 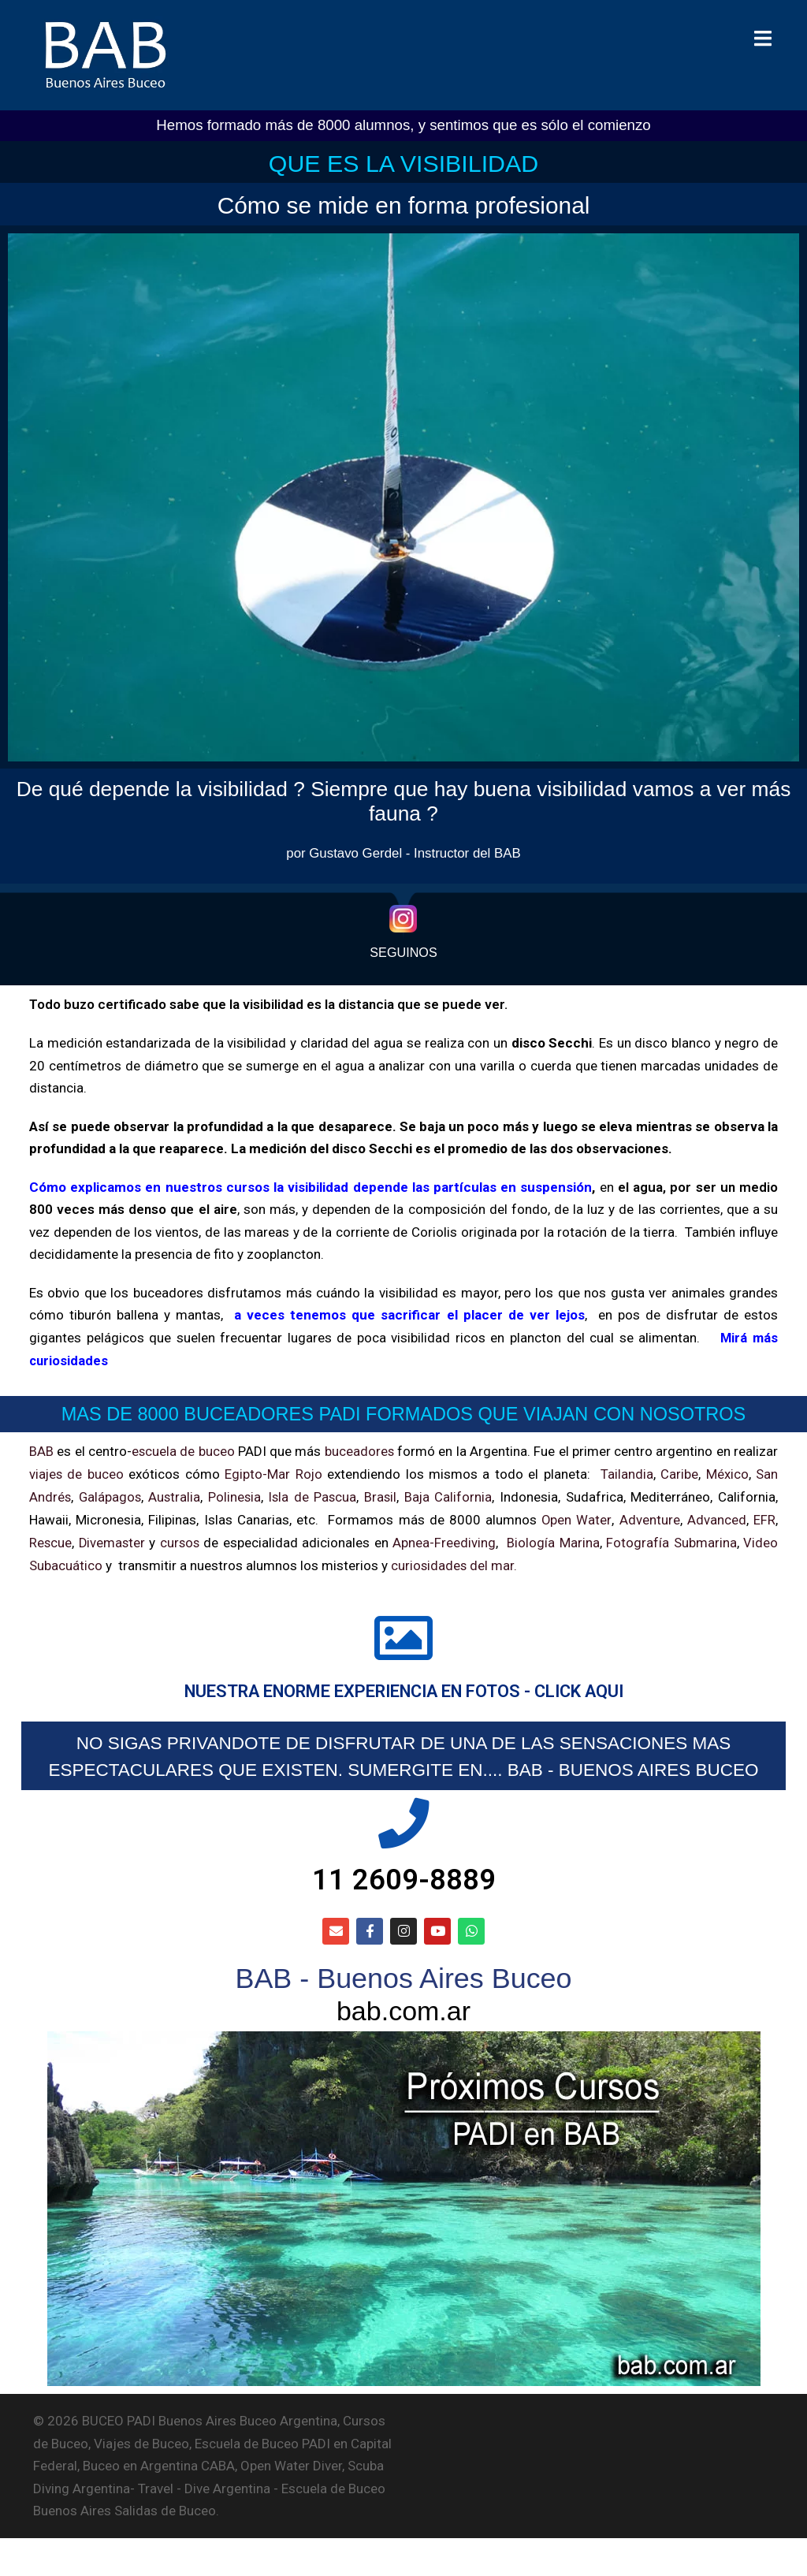 I want to click on Biología Marina, so click(x=554, y=1539).